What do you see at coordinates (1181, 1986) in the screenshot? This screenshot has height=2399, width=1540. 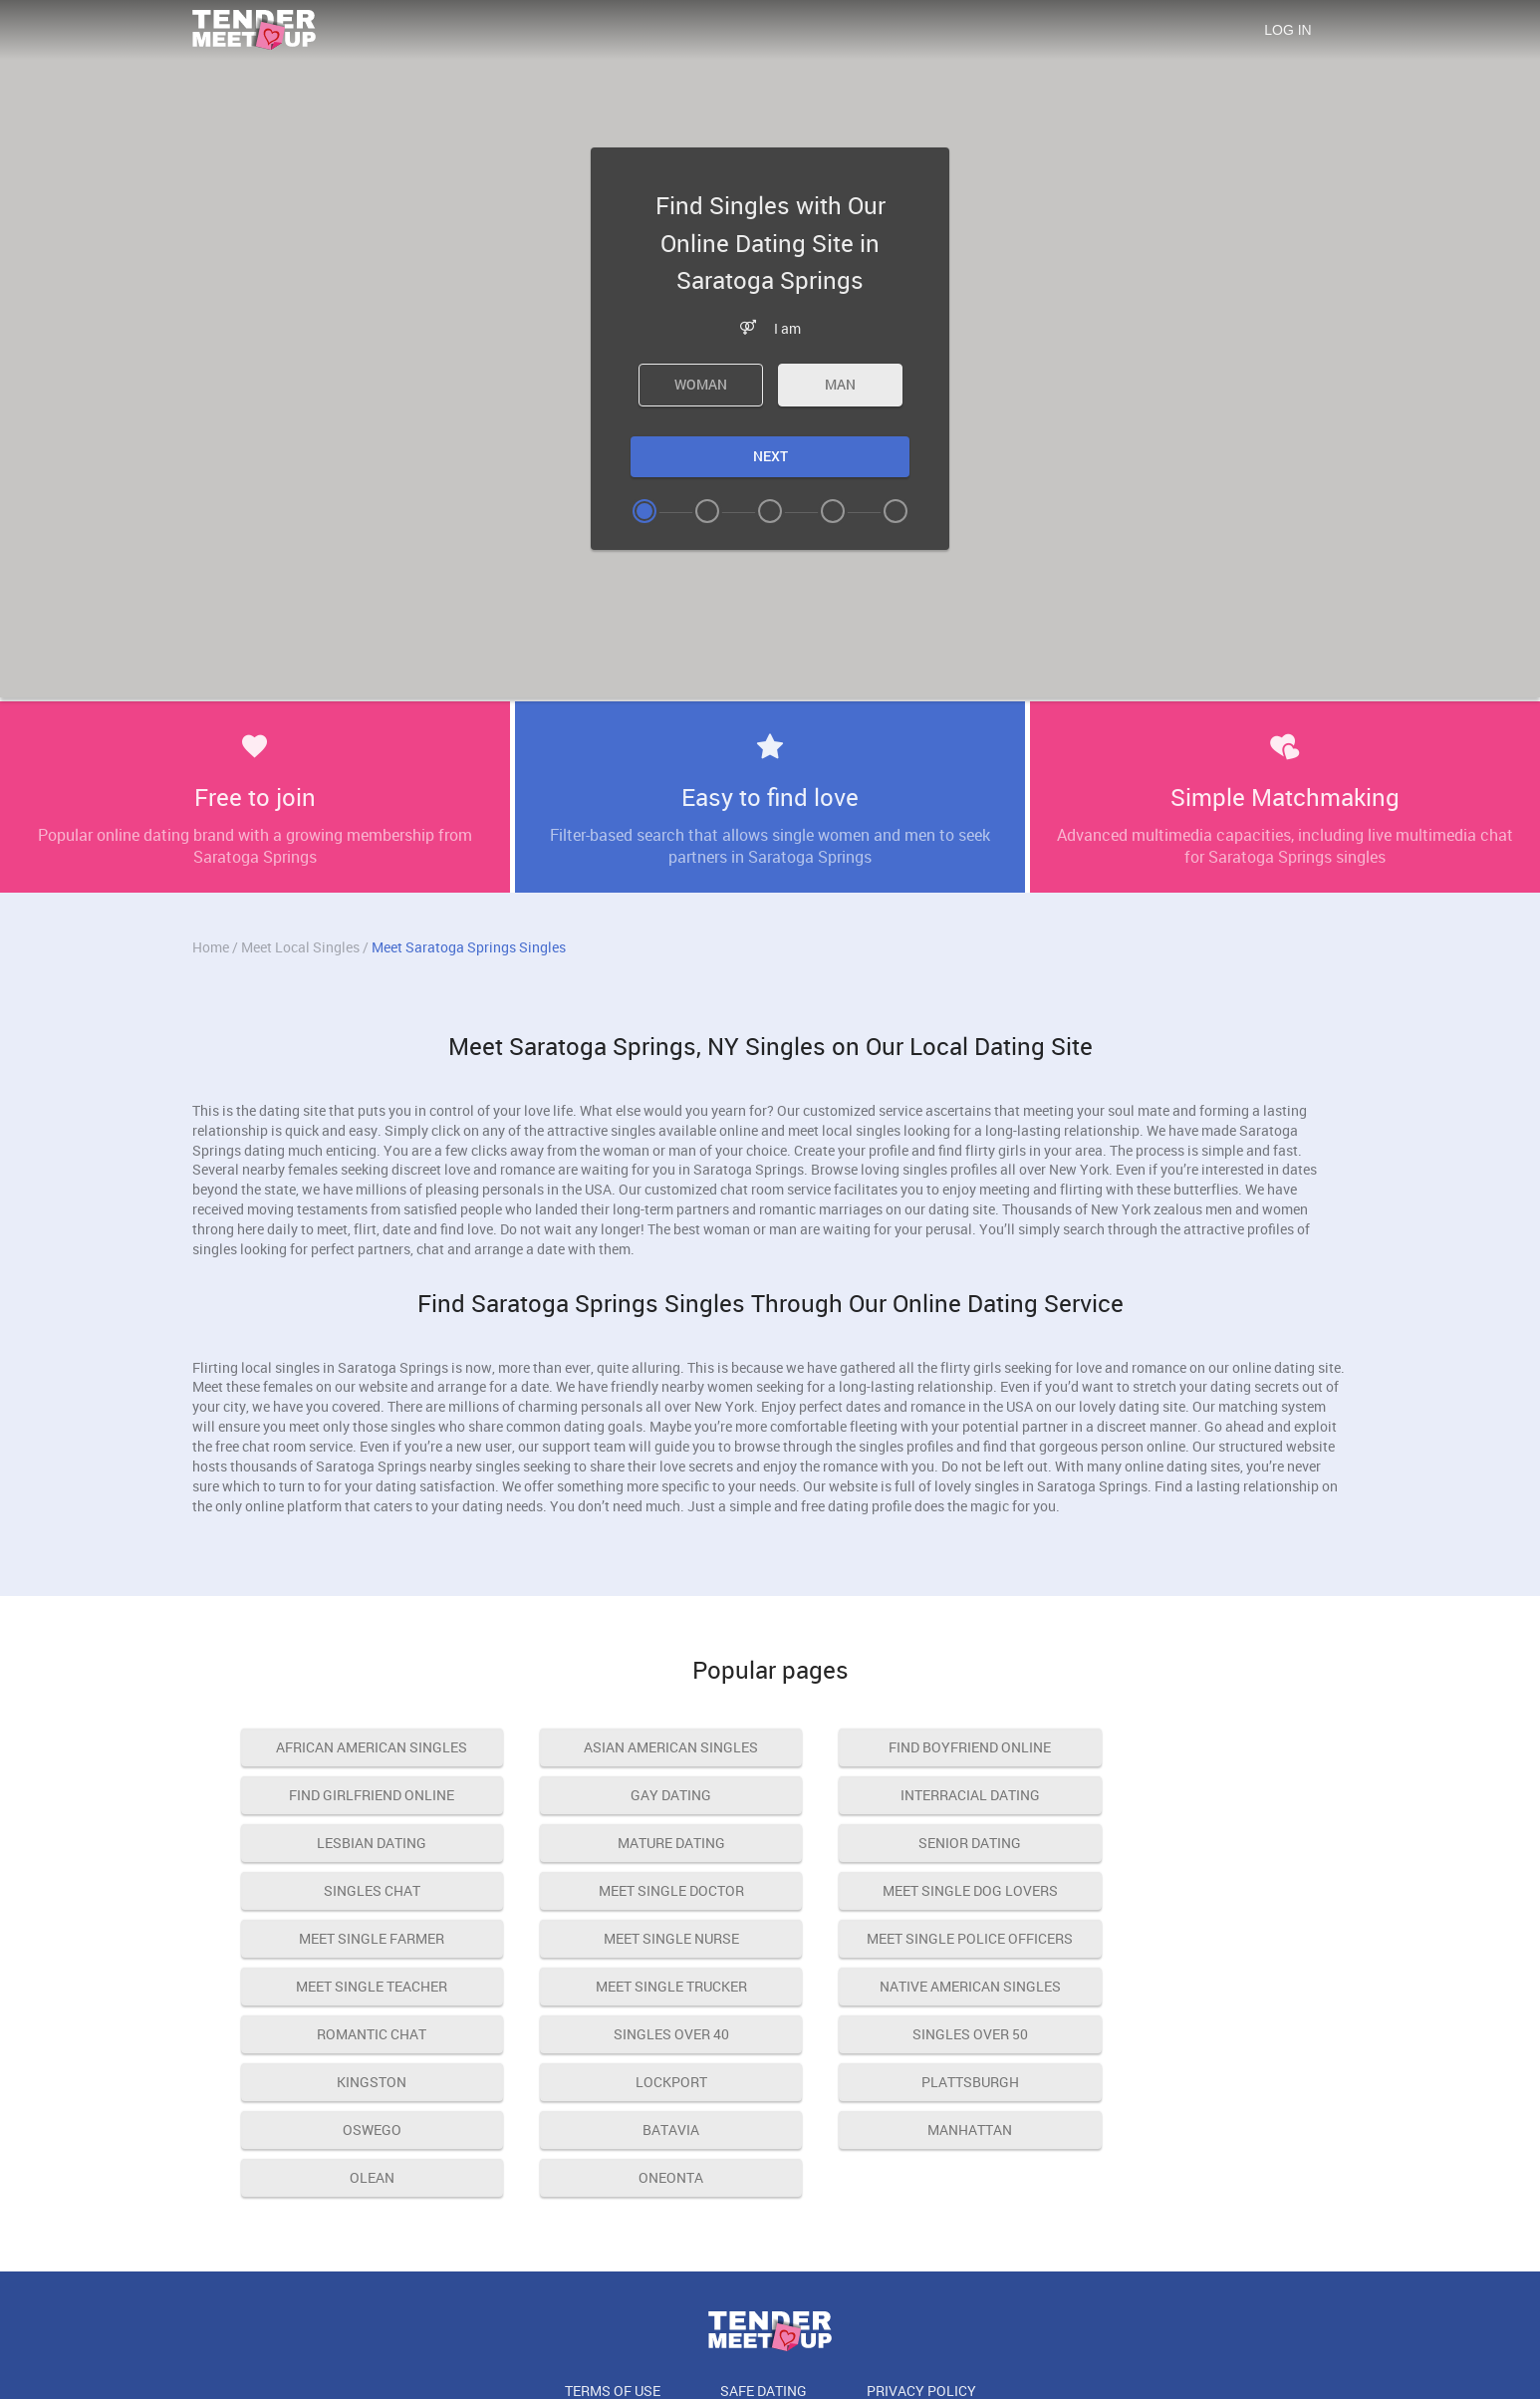 I see `Plattsburgh` at bounding box center [1181, 1986].